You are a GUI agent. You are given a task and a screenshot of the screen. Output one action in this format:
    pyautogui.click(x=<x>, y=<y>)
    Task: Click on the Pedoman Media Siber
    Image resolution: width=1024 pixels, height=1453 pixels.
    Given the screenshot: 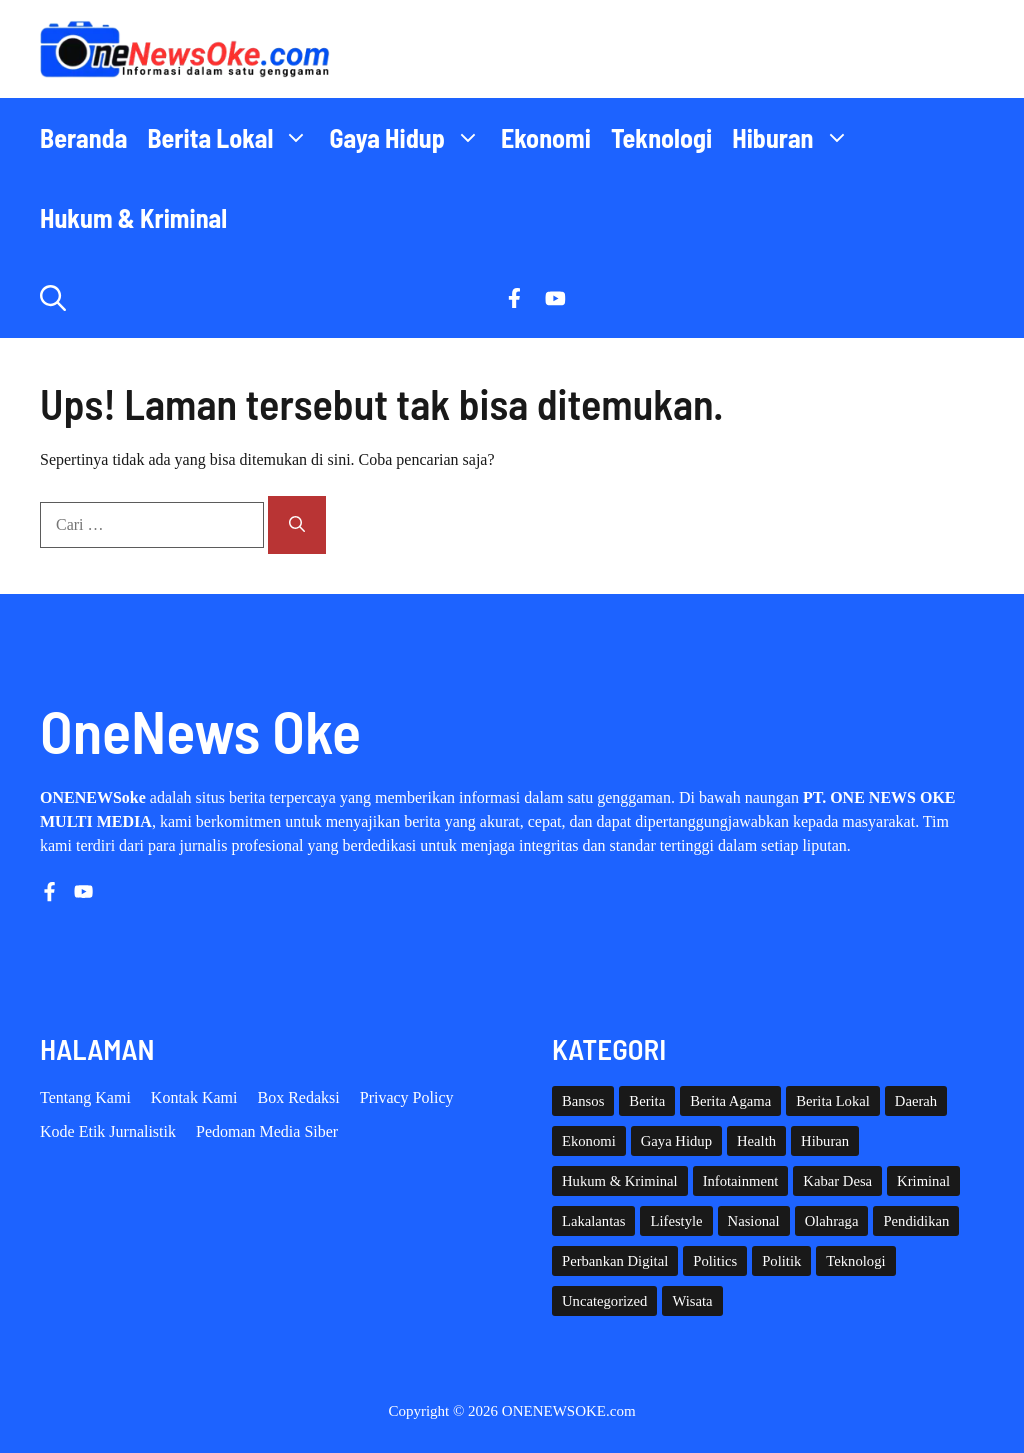 What is the action you would take?
    pyautogui.click(x=267, y=1131)
    